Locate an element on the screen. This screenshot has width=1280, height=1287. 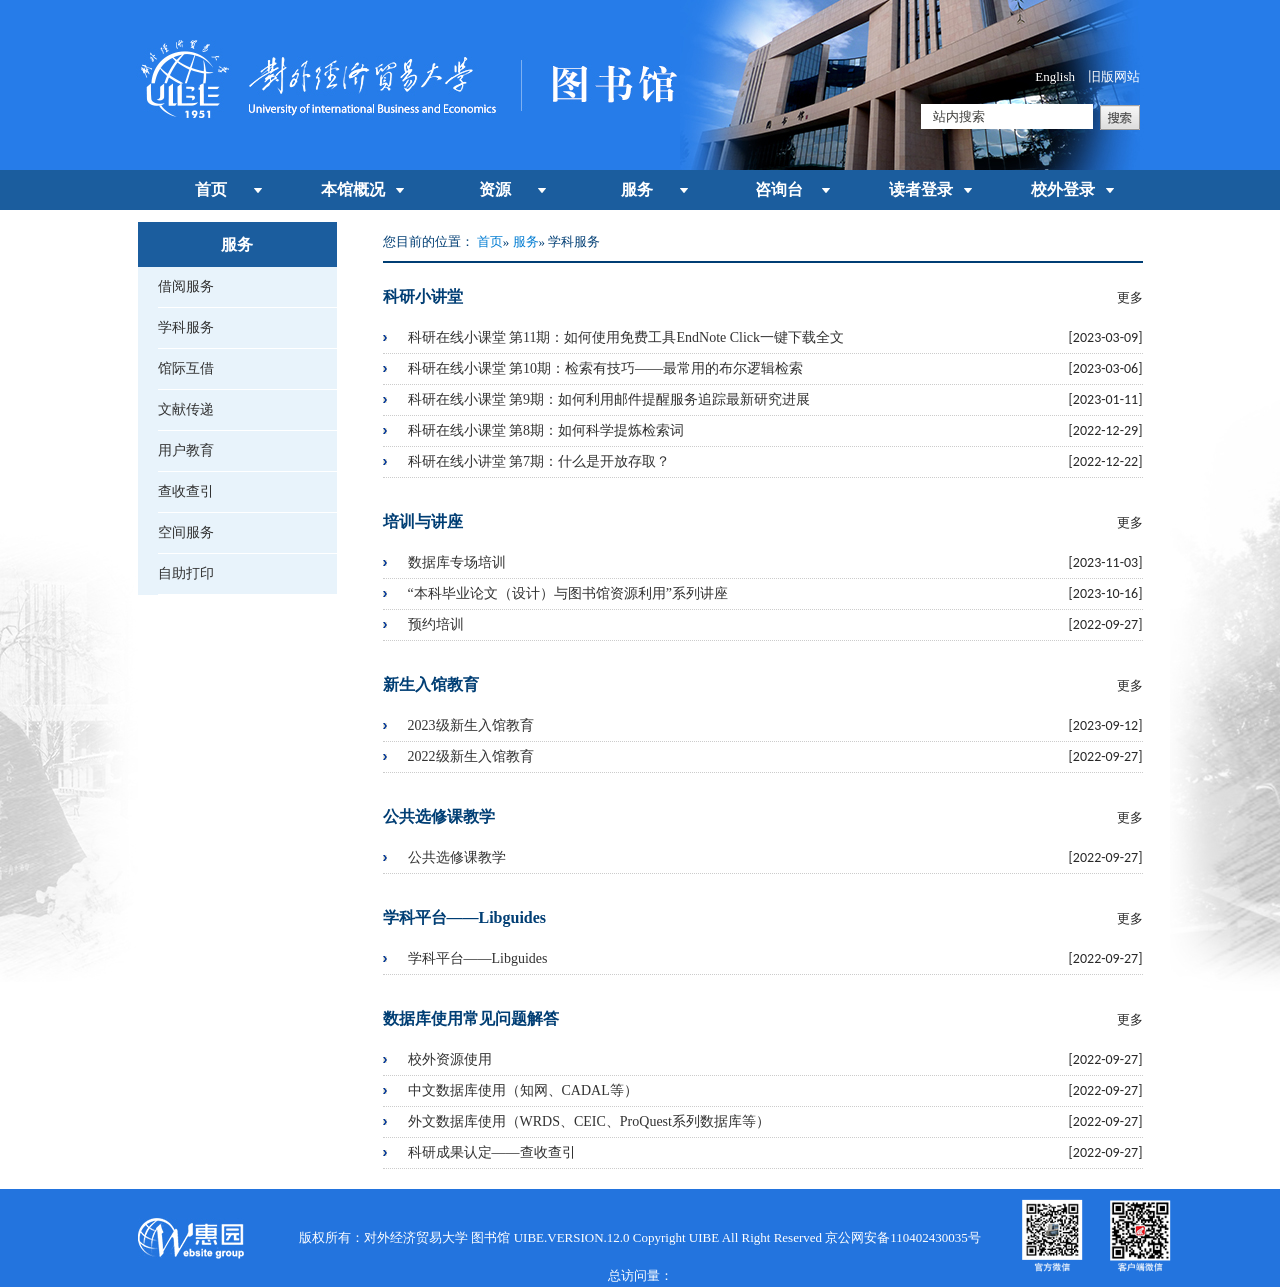
空间服务 is located at coordinates (186, 532).